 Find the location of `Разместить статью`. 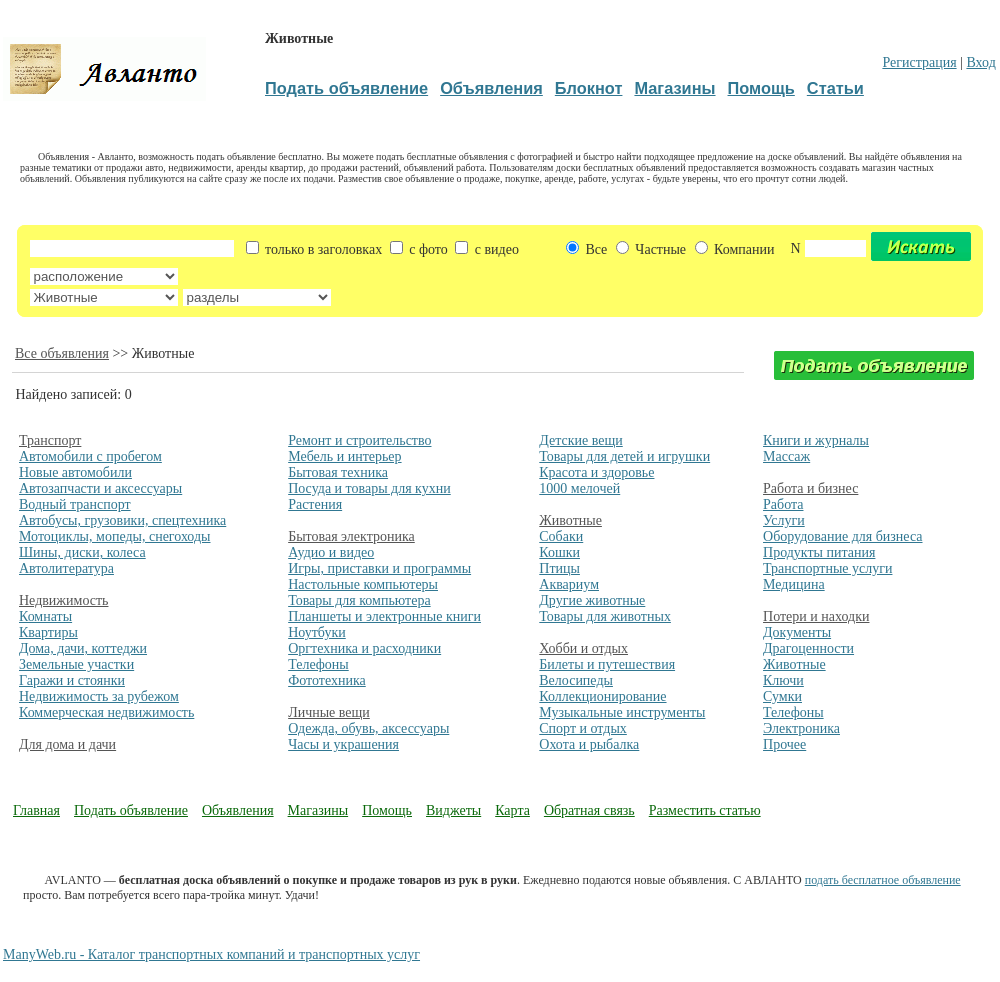

Разместить статью is located at coordinates (705, 810).